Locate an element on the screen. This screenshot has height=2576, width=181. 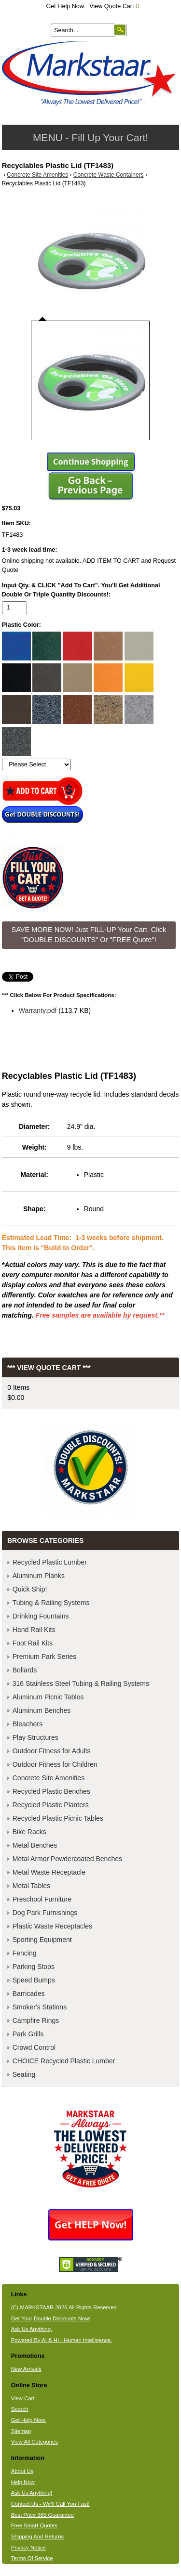
316 Stainless Steel Tubing & Railing Systems is located at coordinates (81, 1683).